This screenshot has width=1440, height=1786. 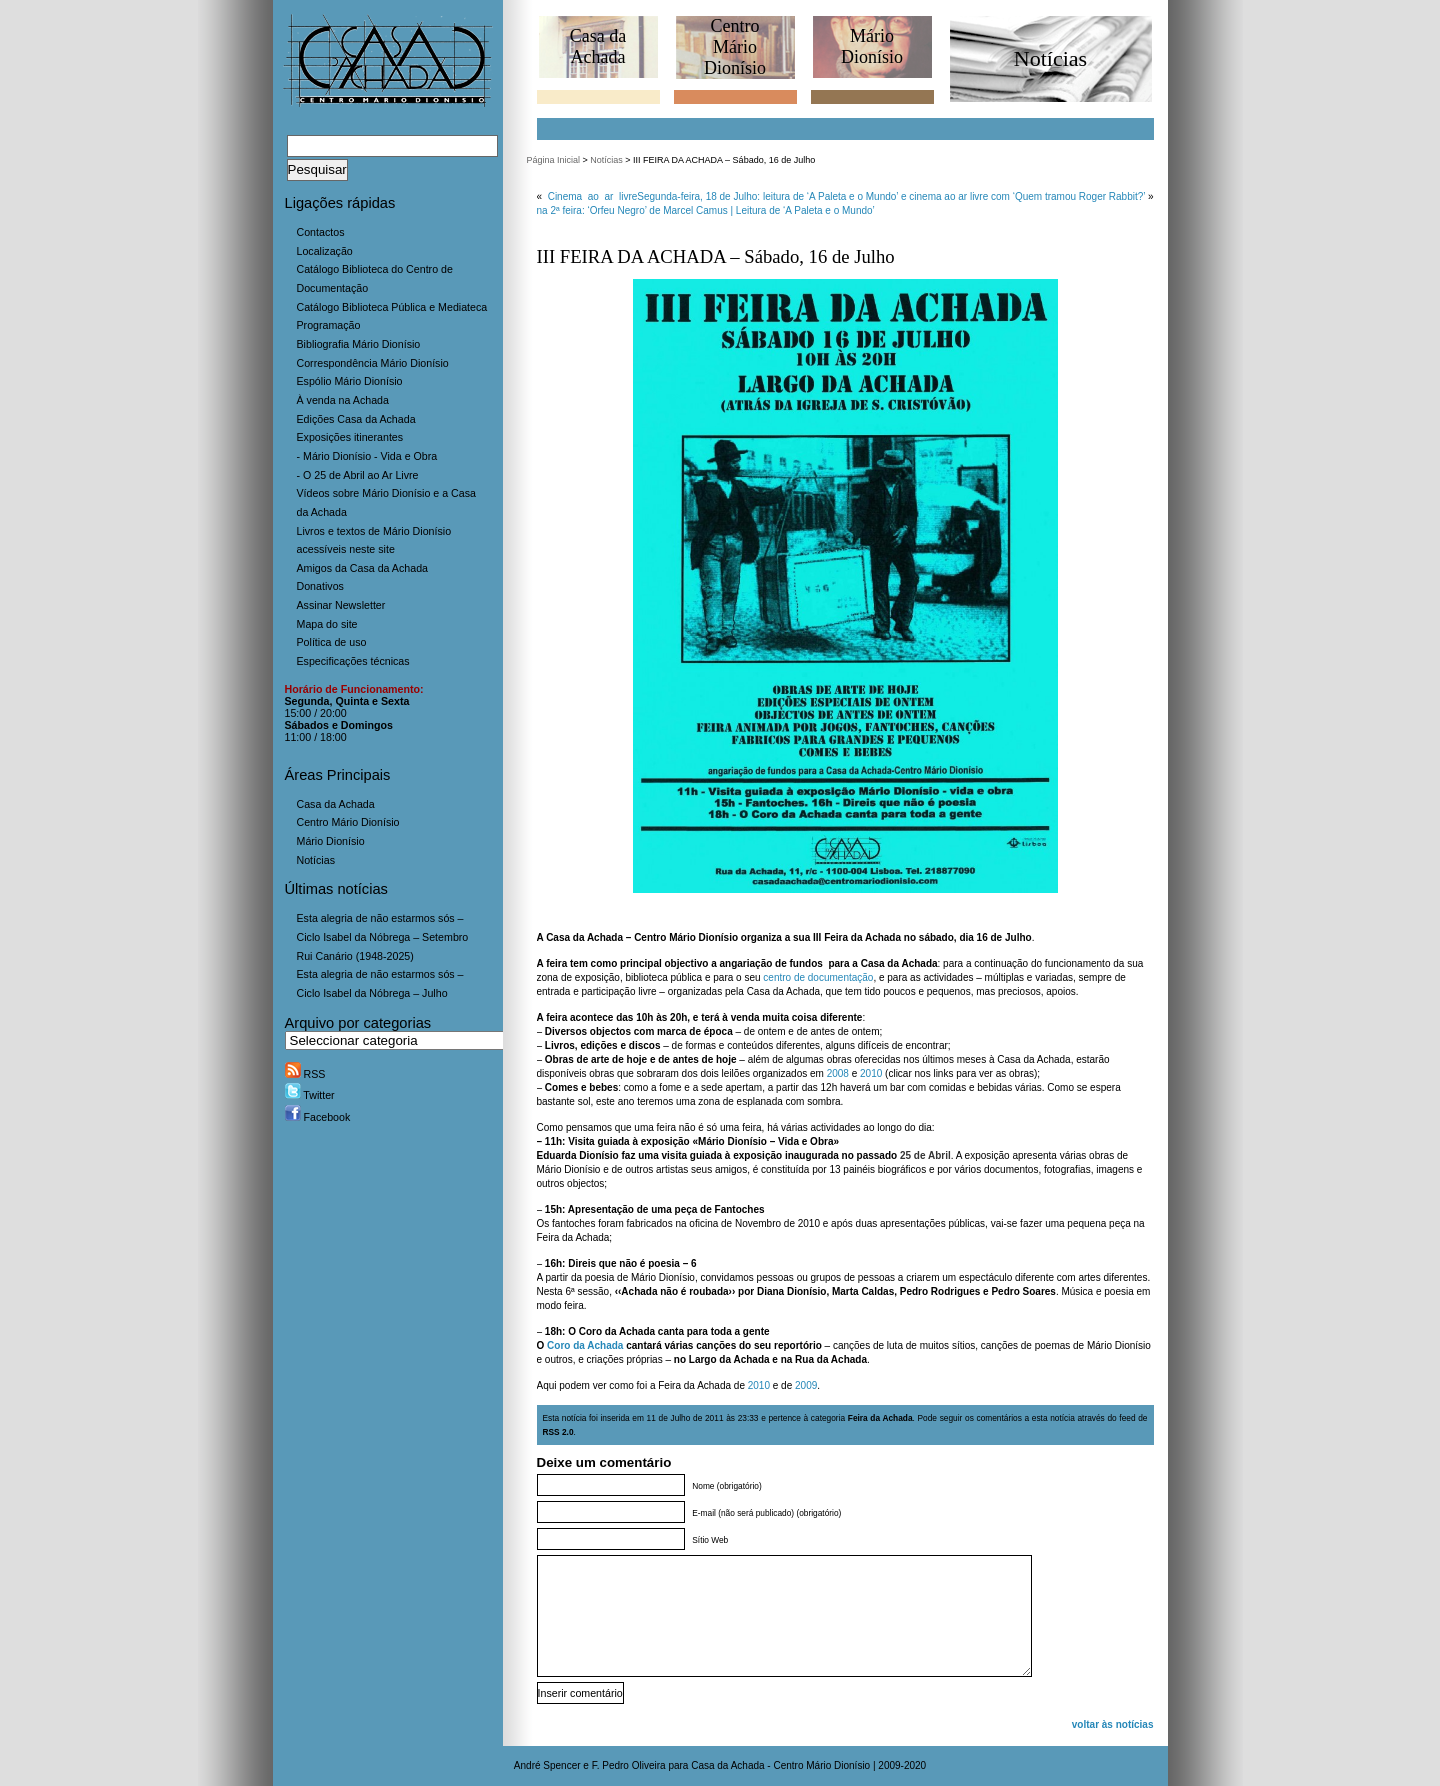 I want to click on RSS 2.0, so click(x=558, y=1432).